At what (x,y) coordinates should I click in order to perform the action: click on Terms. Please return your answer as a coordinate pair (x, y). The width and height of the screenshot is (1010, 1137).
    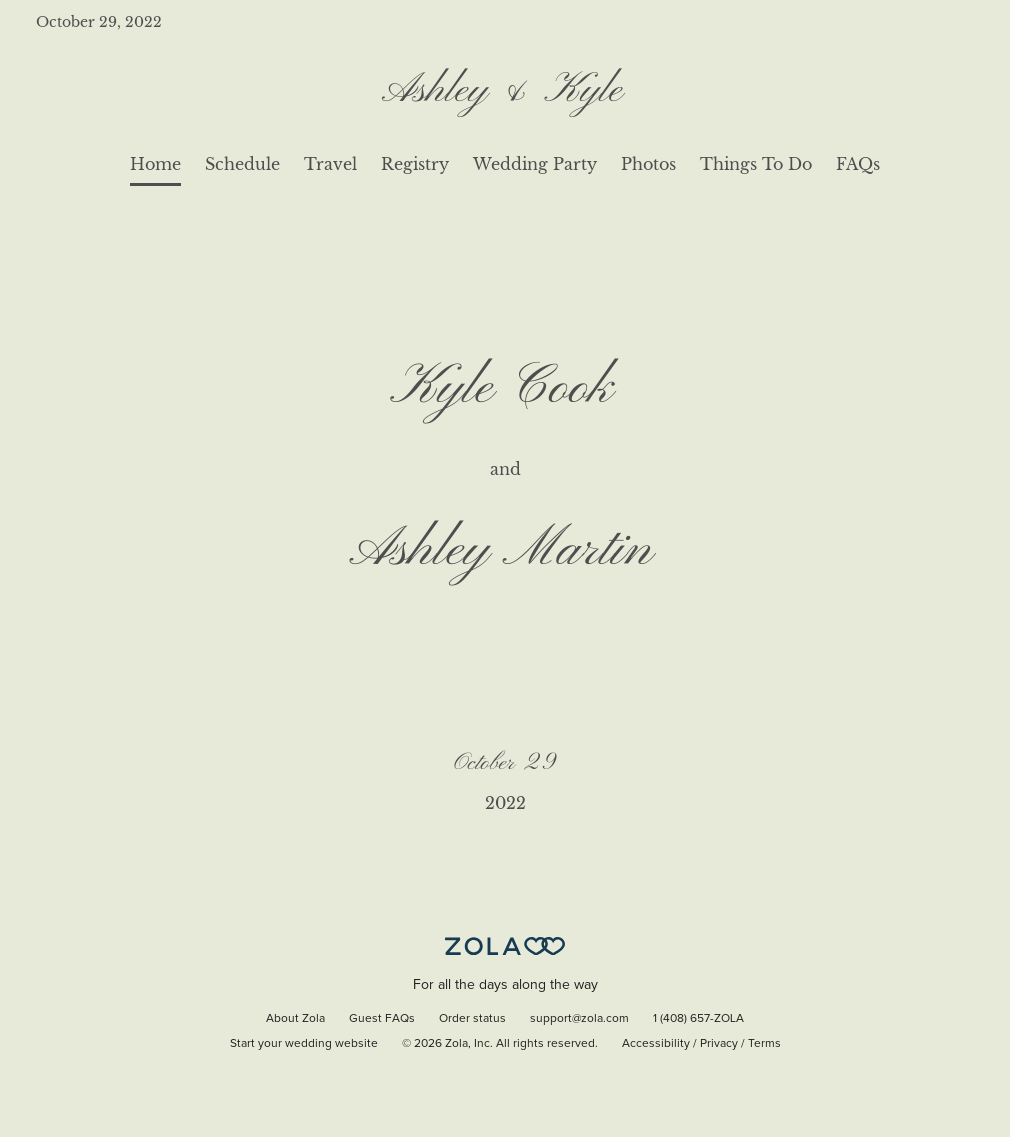
    Looking at the image, I should click on (764, 1044).